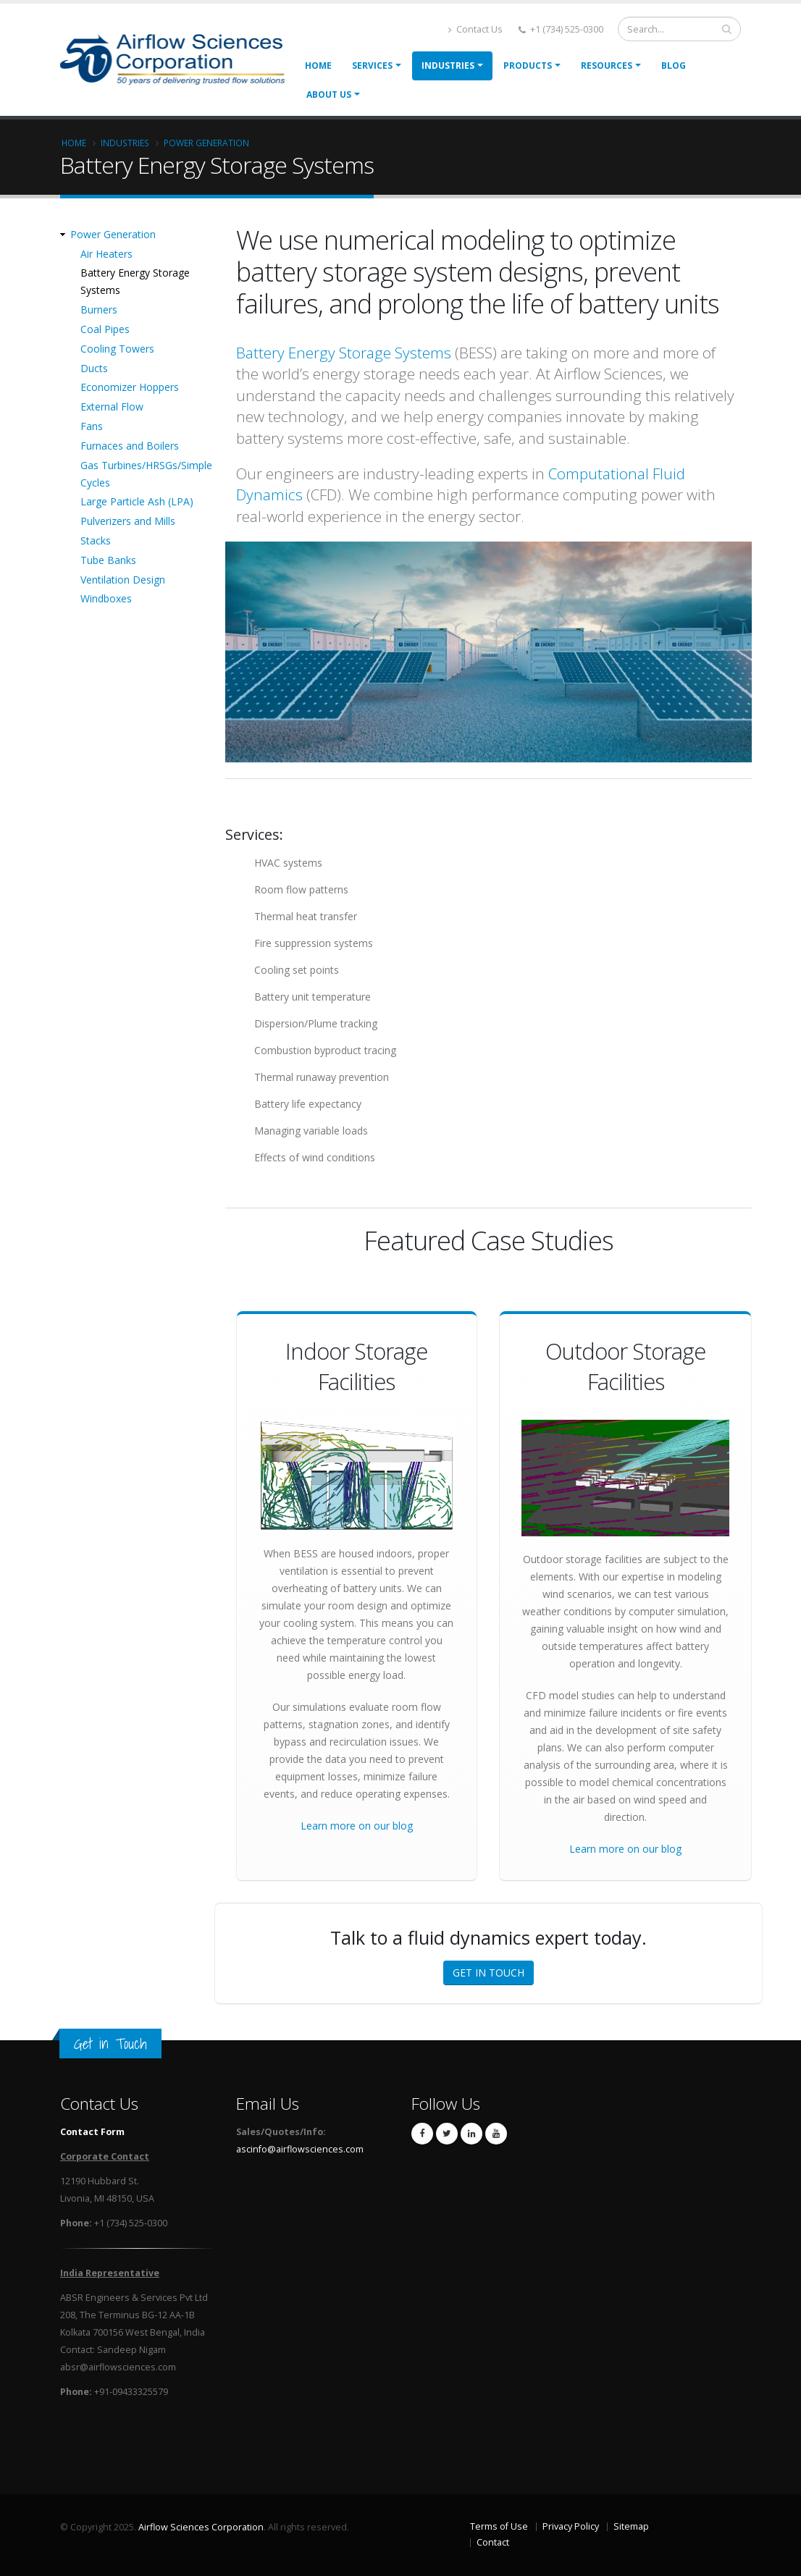  What do you see at coordinates (606, 65) in the screenshot?
I see `Resources` at bounding box center [606, 65].